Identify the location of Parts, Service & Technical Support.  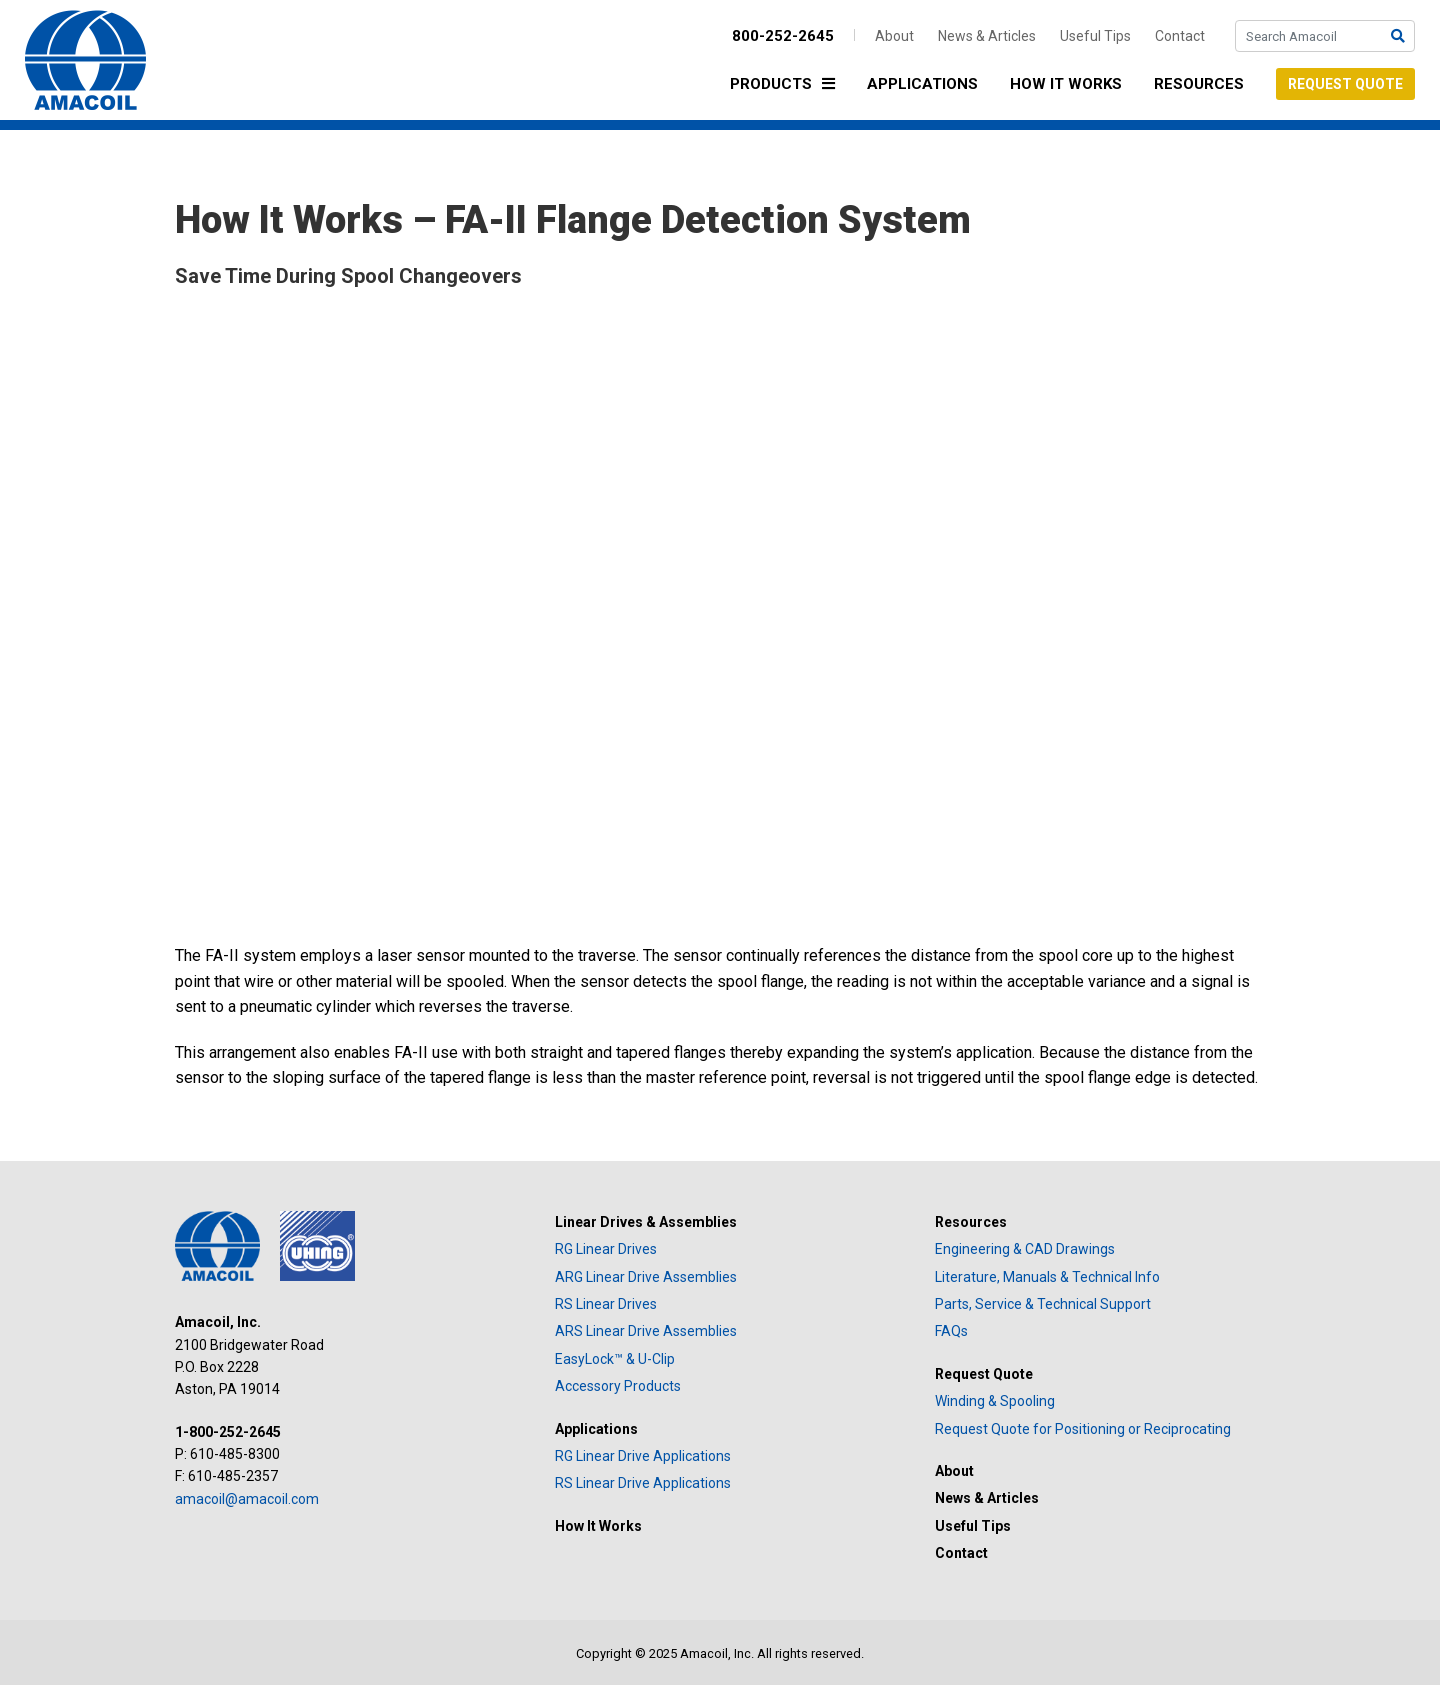
(1043, 1304).